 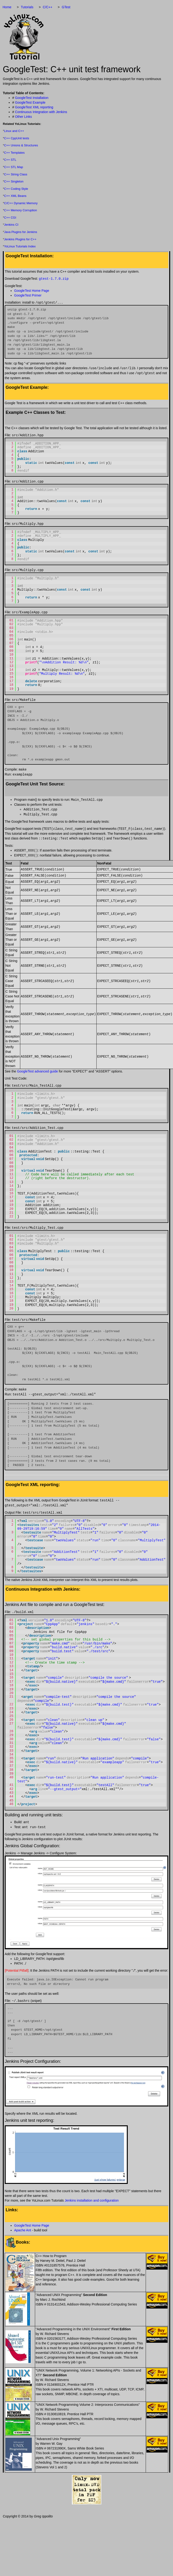 What do you see at coordinates (32, 98) in the screenshot?
I see `GoogleTest Installation` at bounding box center [32, 98].